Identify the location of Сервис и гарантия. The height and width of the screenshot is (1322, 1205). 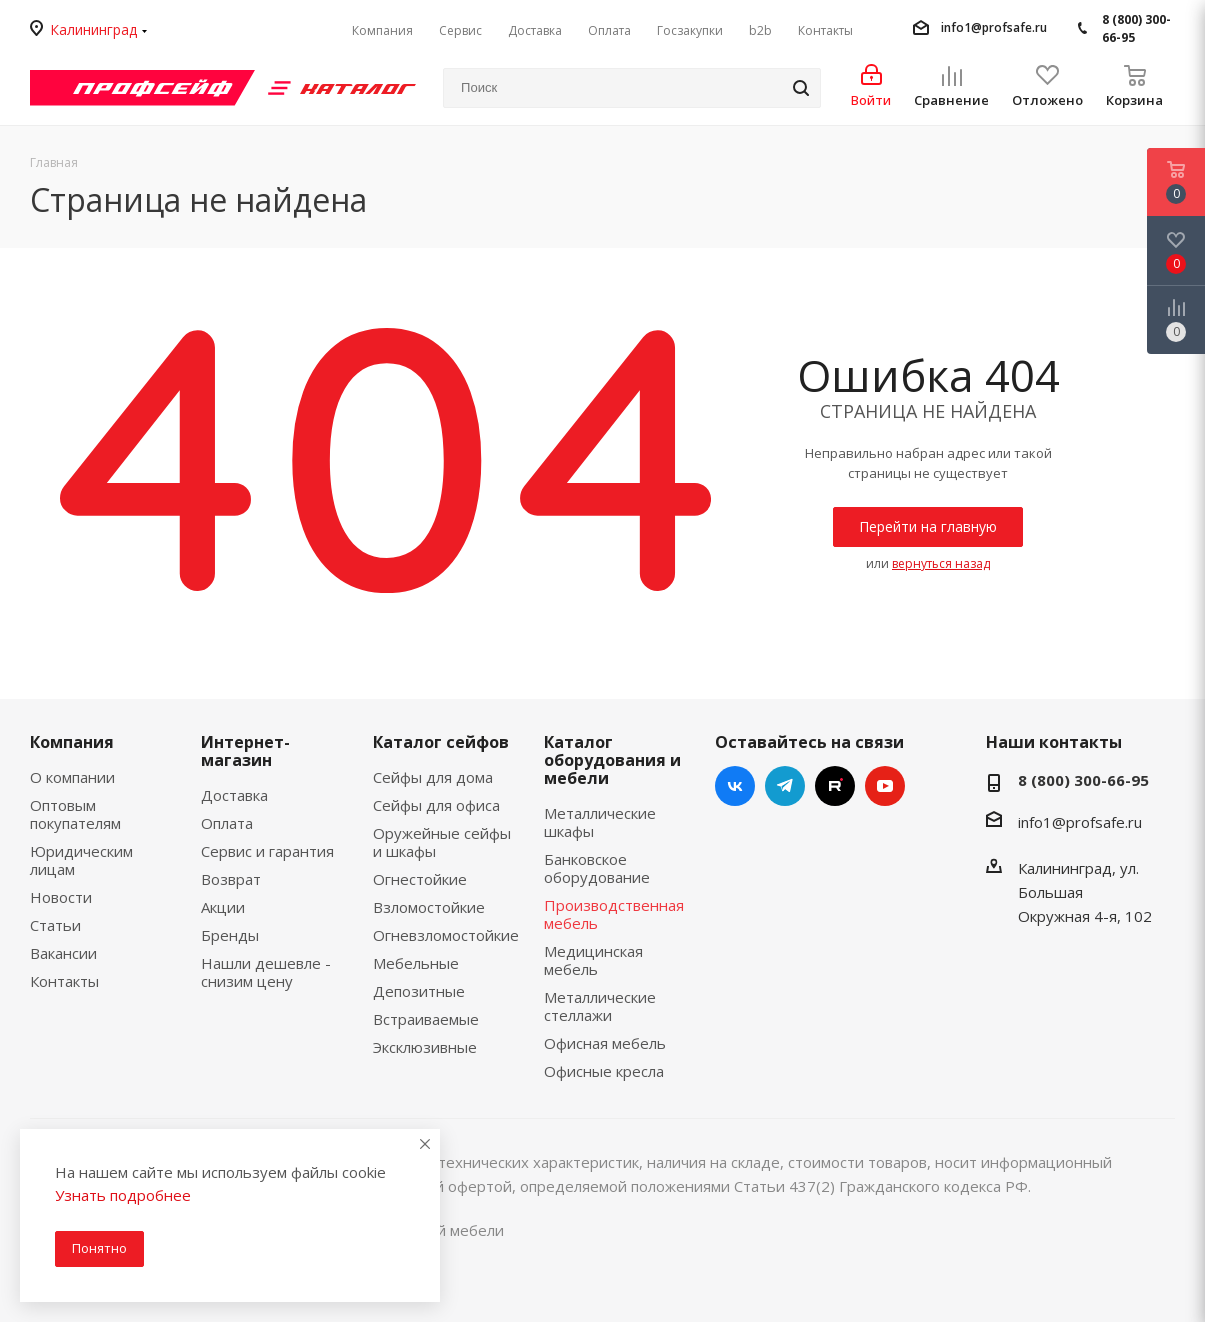
(267, 851).